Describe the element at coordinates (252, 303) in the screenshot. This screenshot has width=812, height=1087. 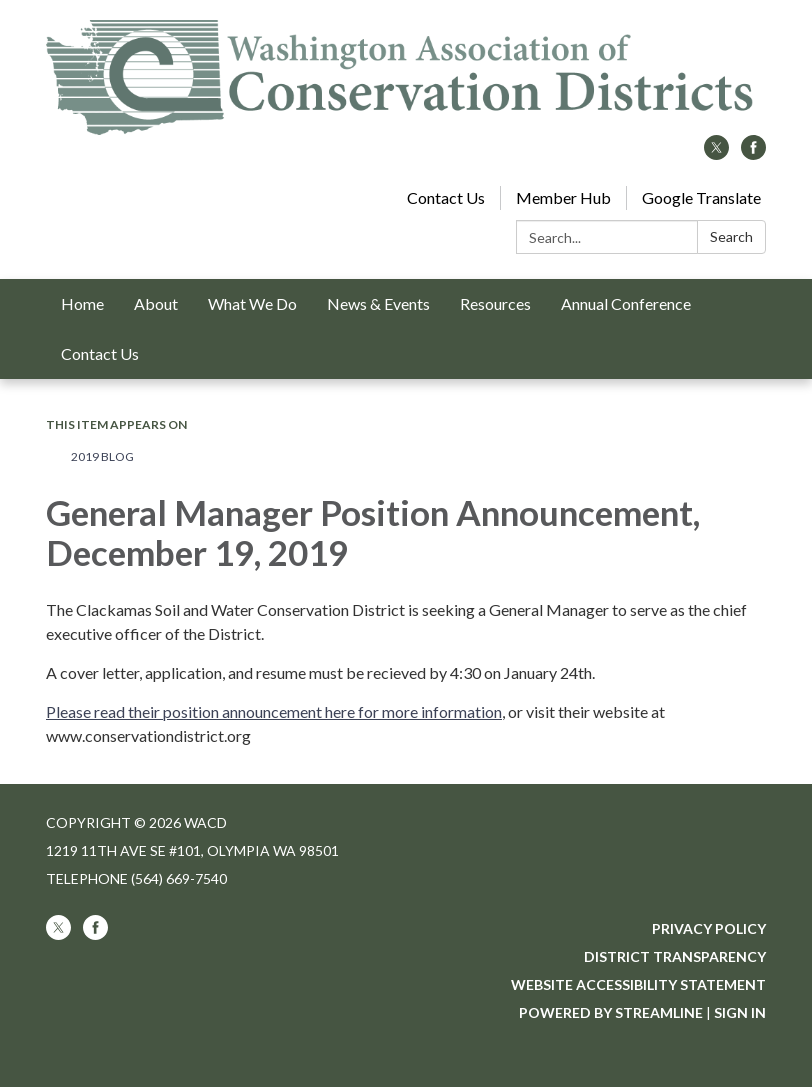
I see `What We Do` at that location.